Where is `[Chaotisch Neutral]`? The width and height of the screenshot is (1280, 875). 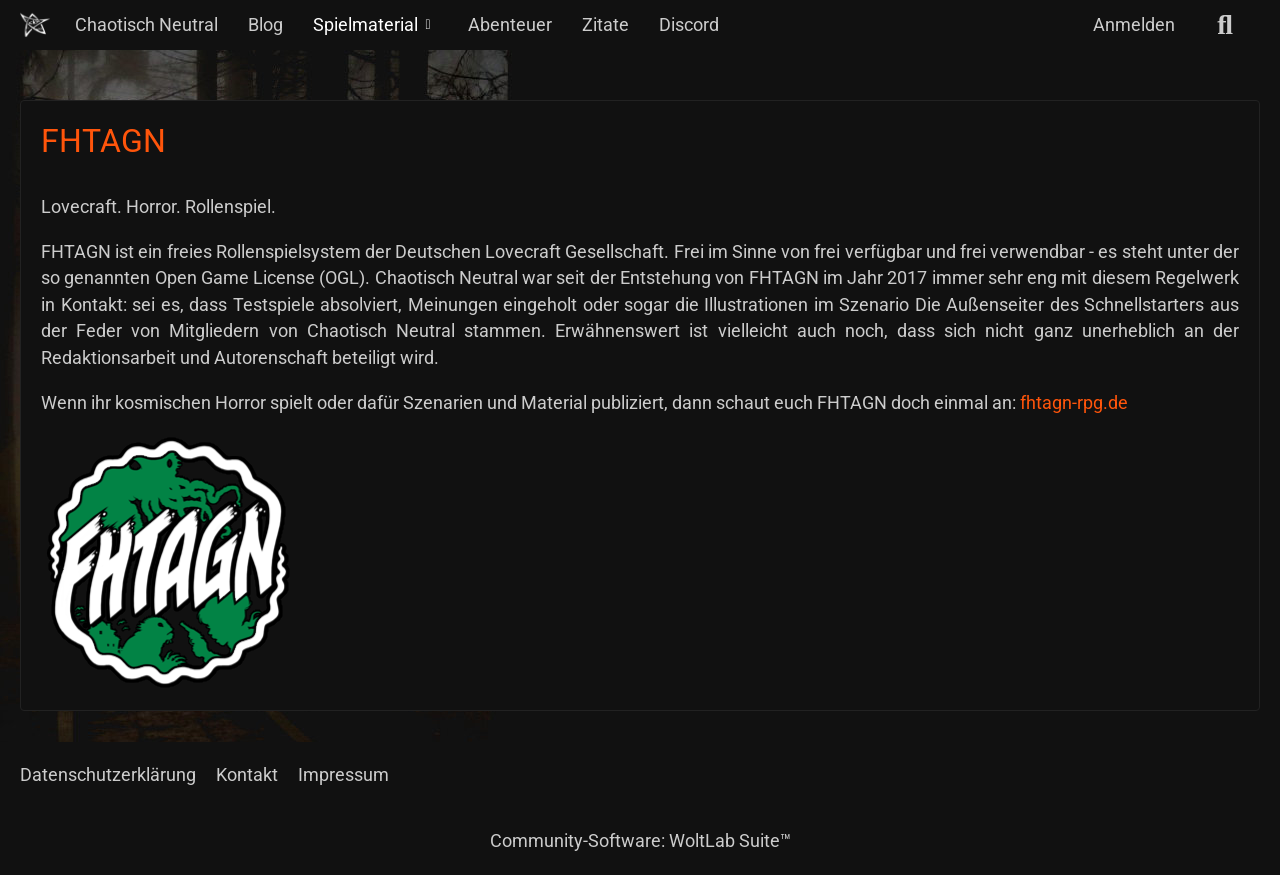 [Chaotisch Neutral] is located at coordinates (35, 25).